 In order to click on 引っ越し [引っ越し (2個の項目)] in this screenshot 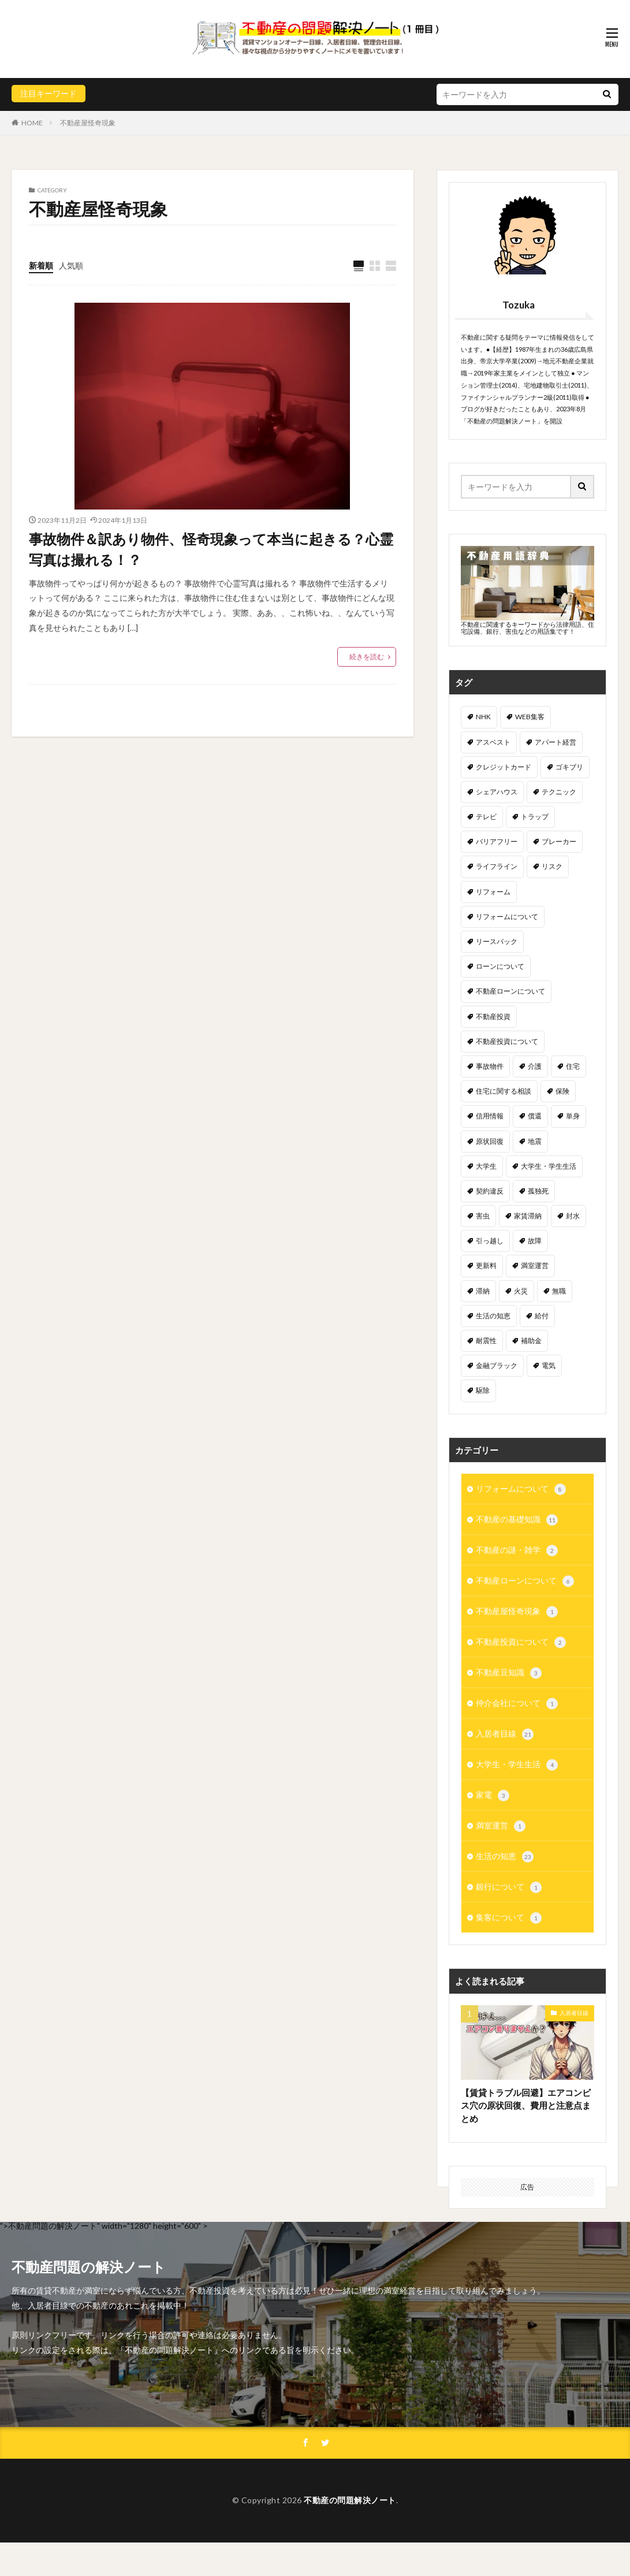, I will do `click(490, 1240)`.